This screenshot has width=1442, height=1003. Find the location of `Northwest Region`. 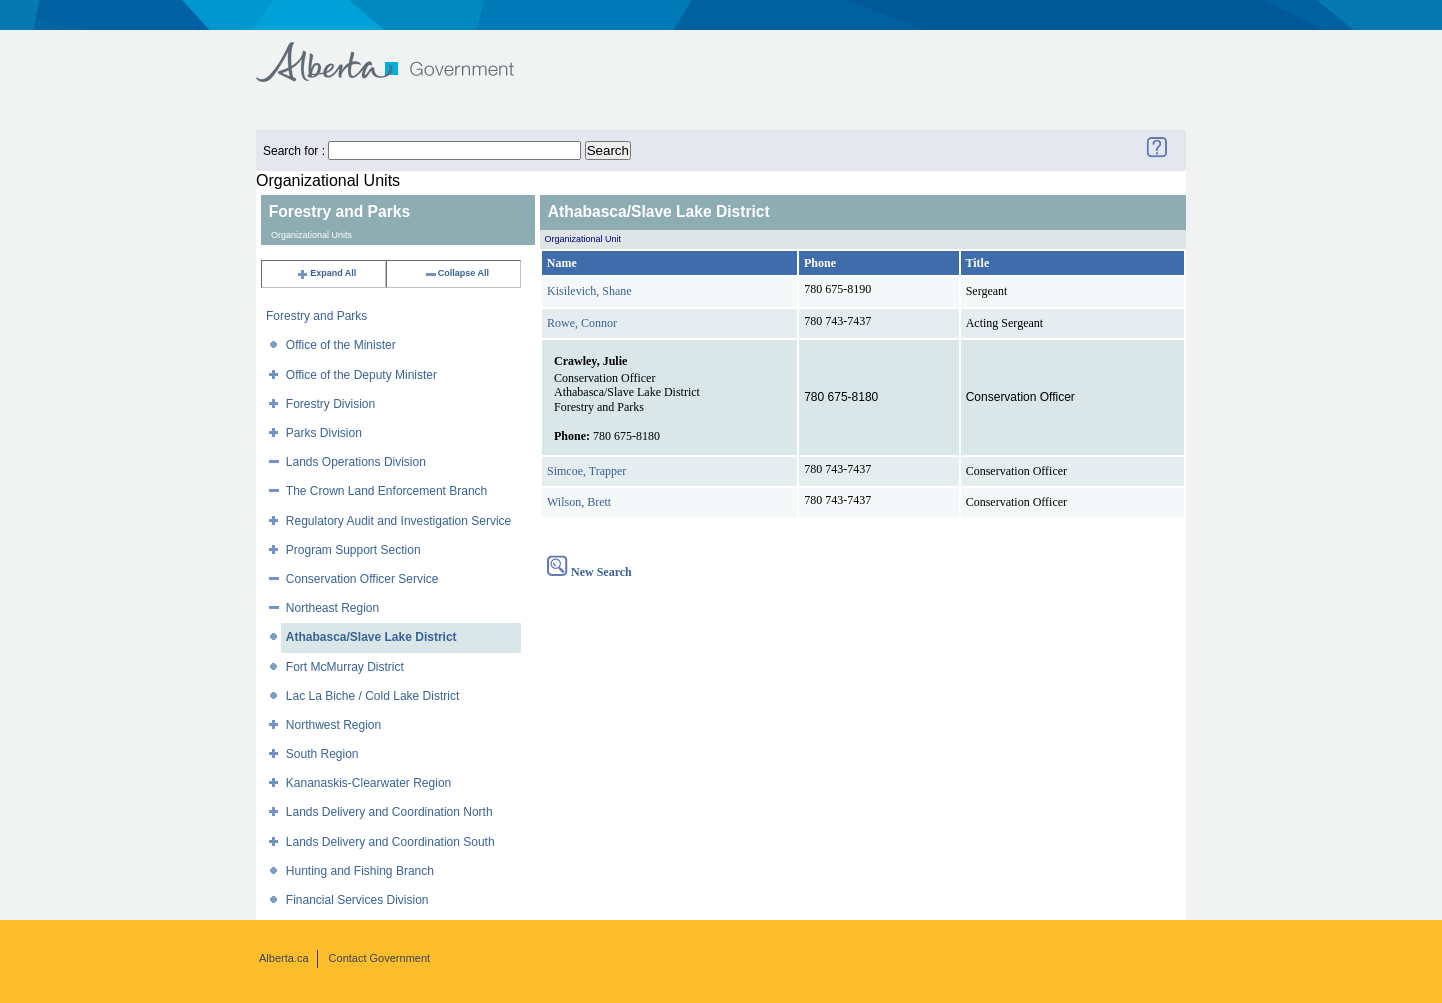

Northwest Region is located at coordinates (333, 725).